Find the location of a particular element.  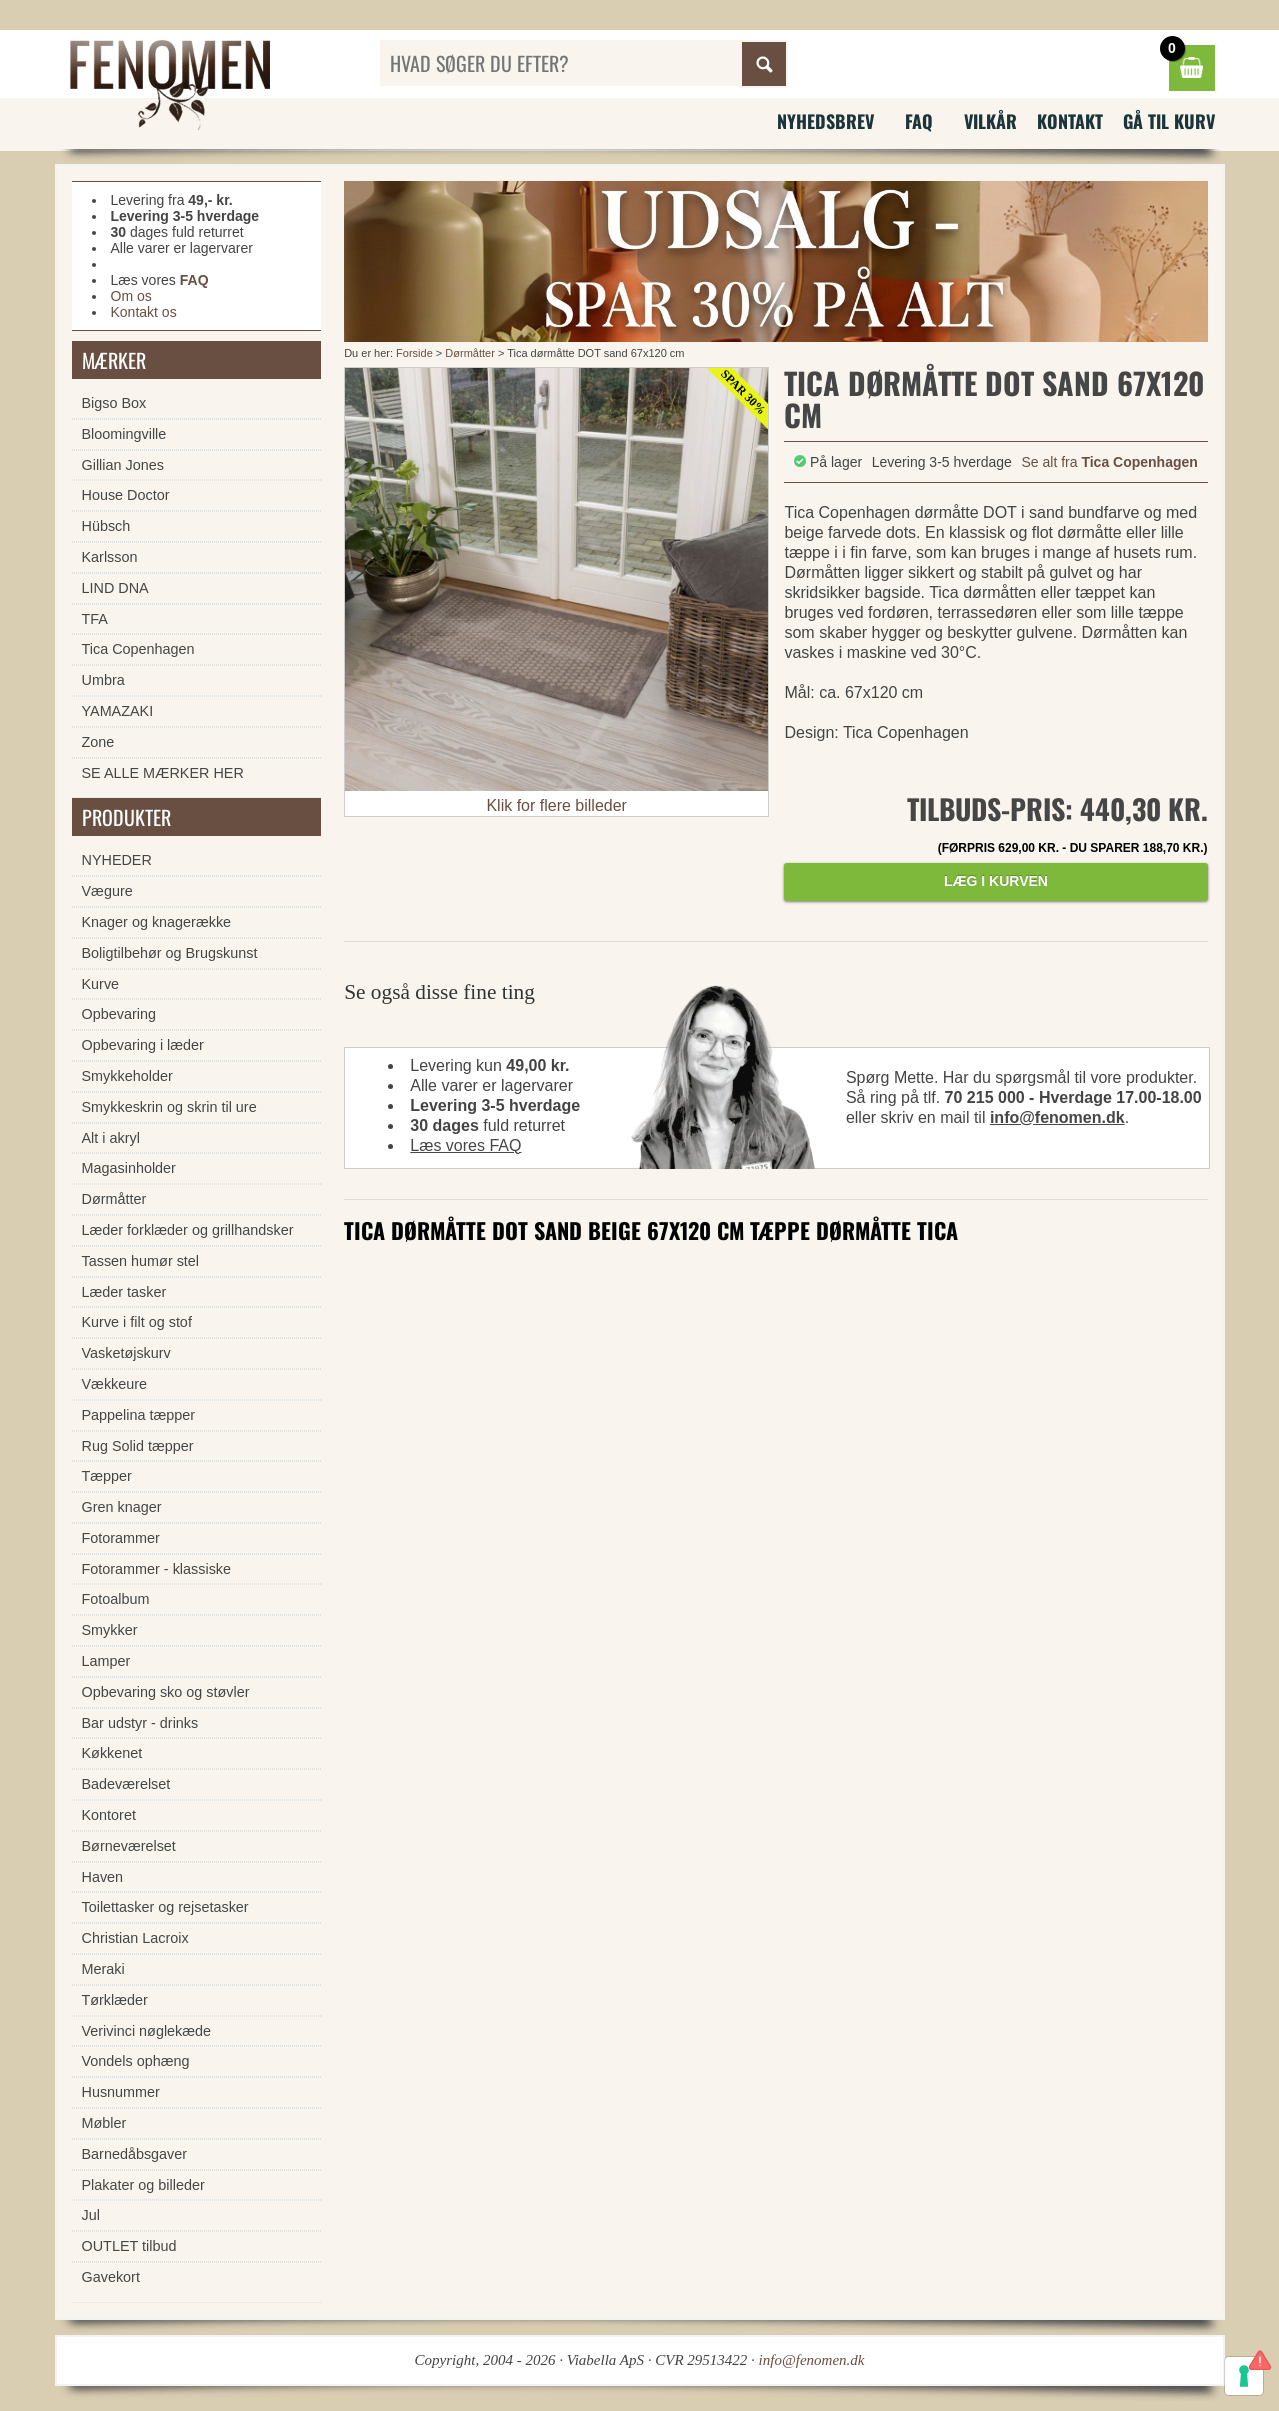

Jul is located at coordinates (91, 2215).